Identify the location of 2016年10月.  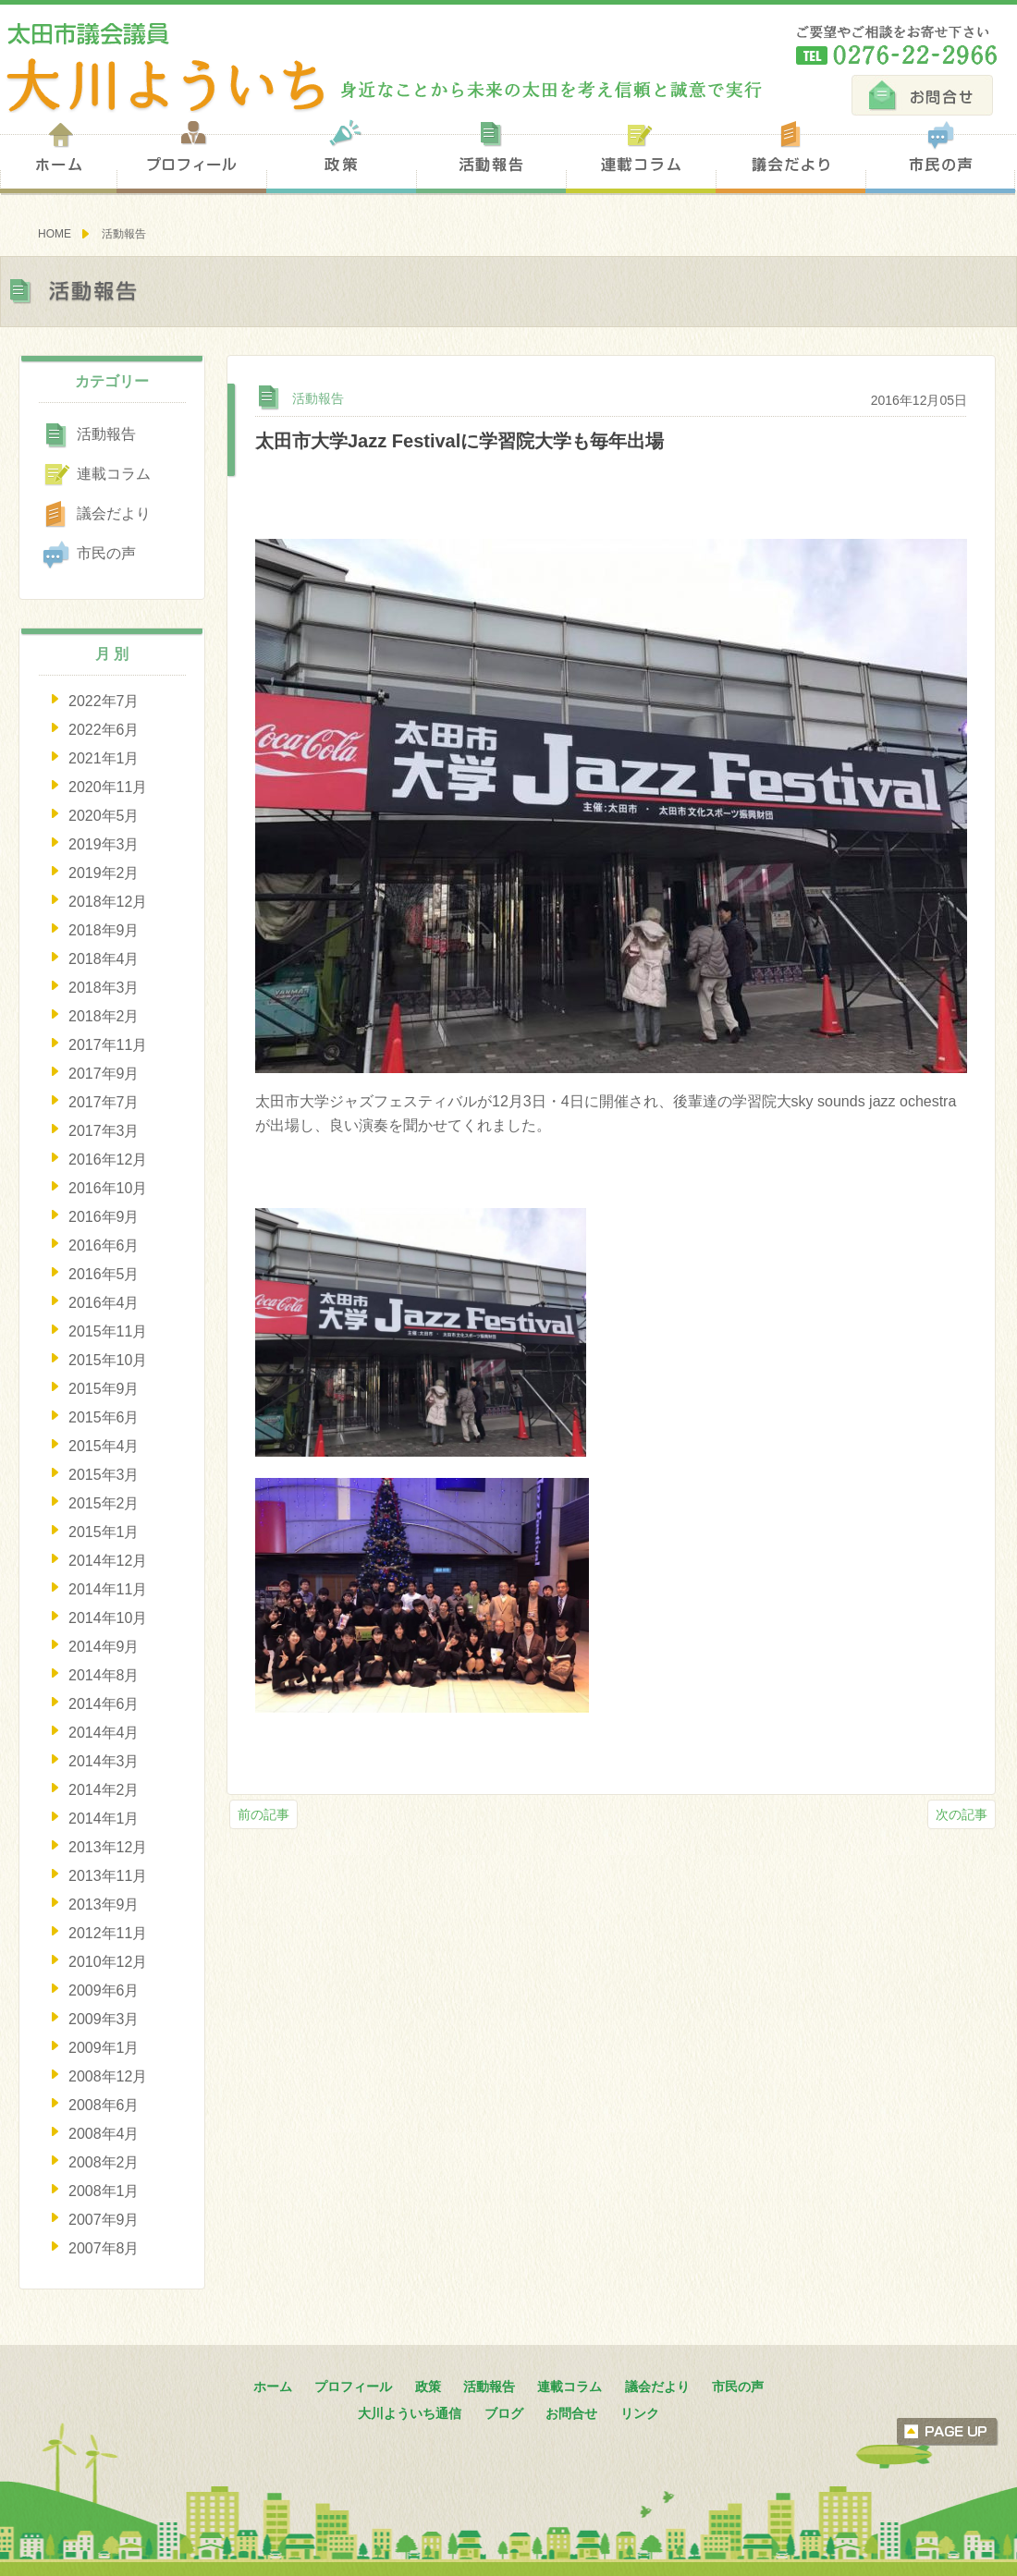
(107, 1188).